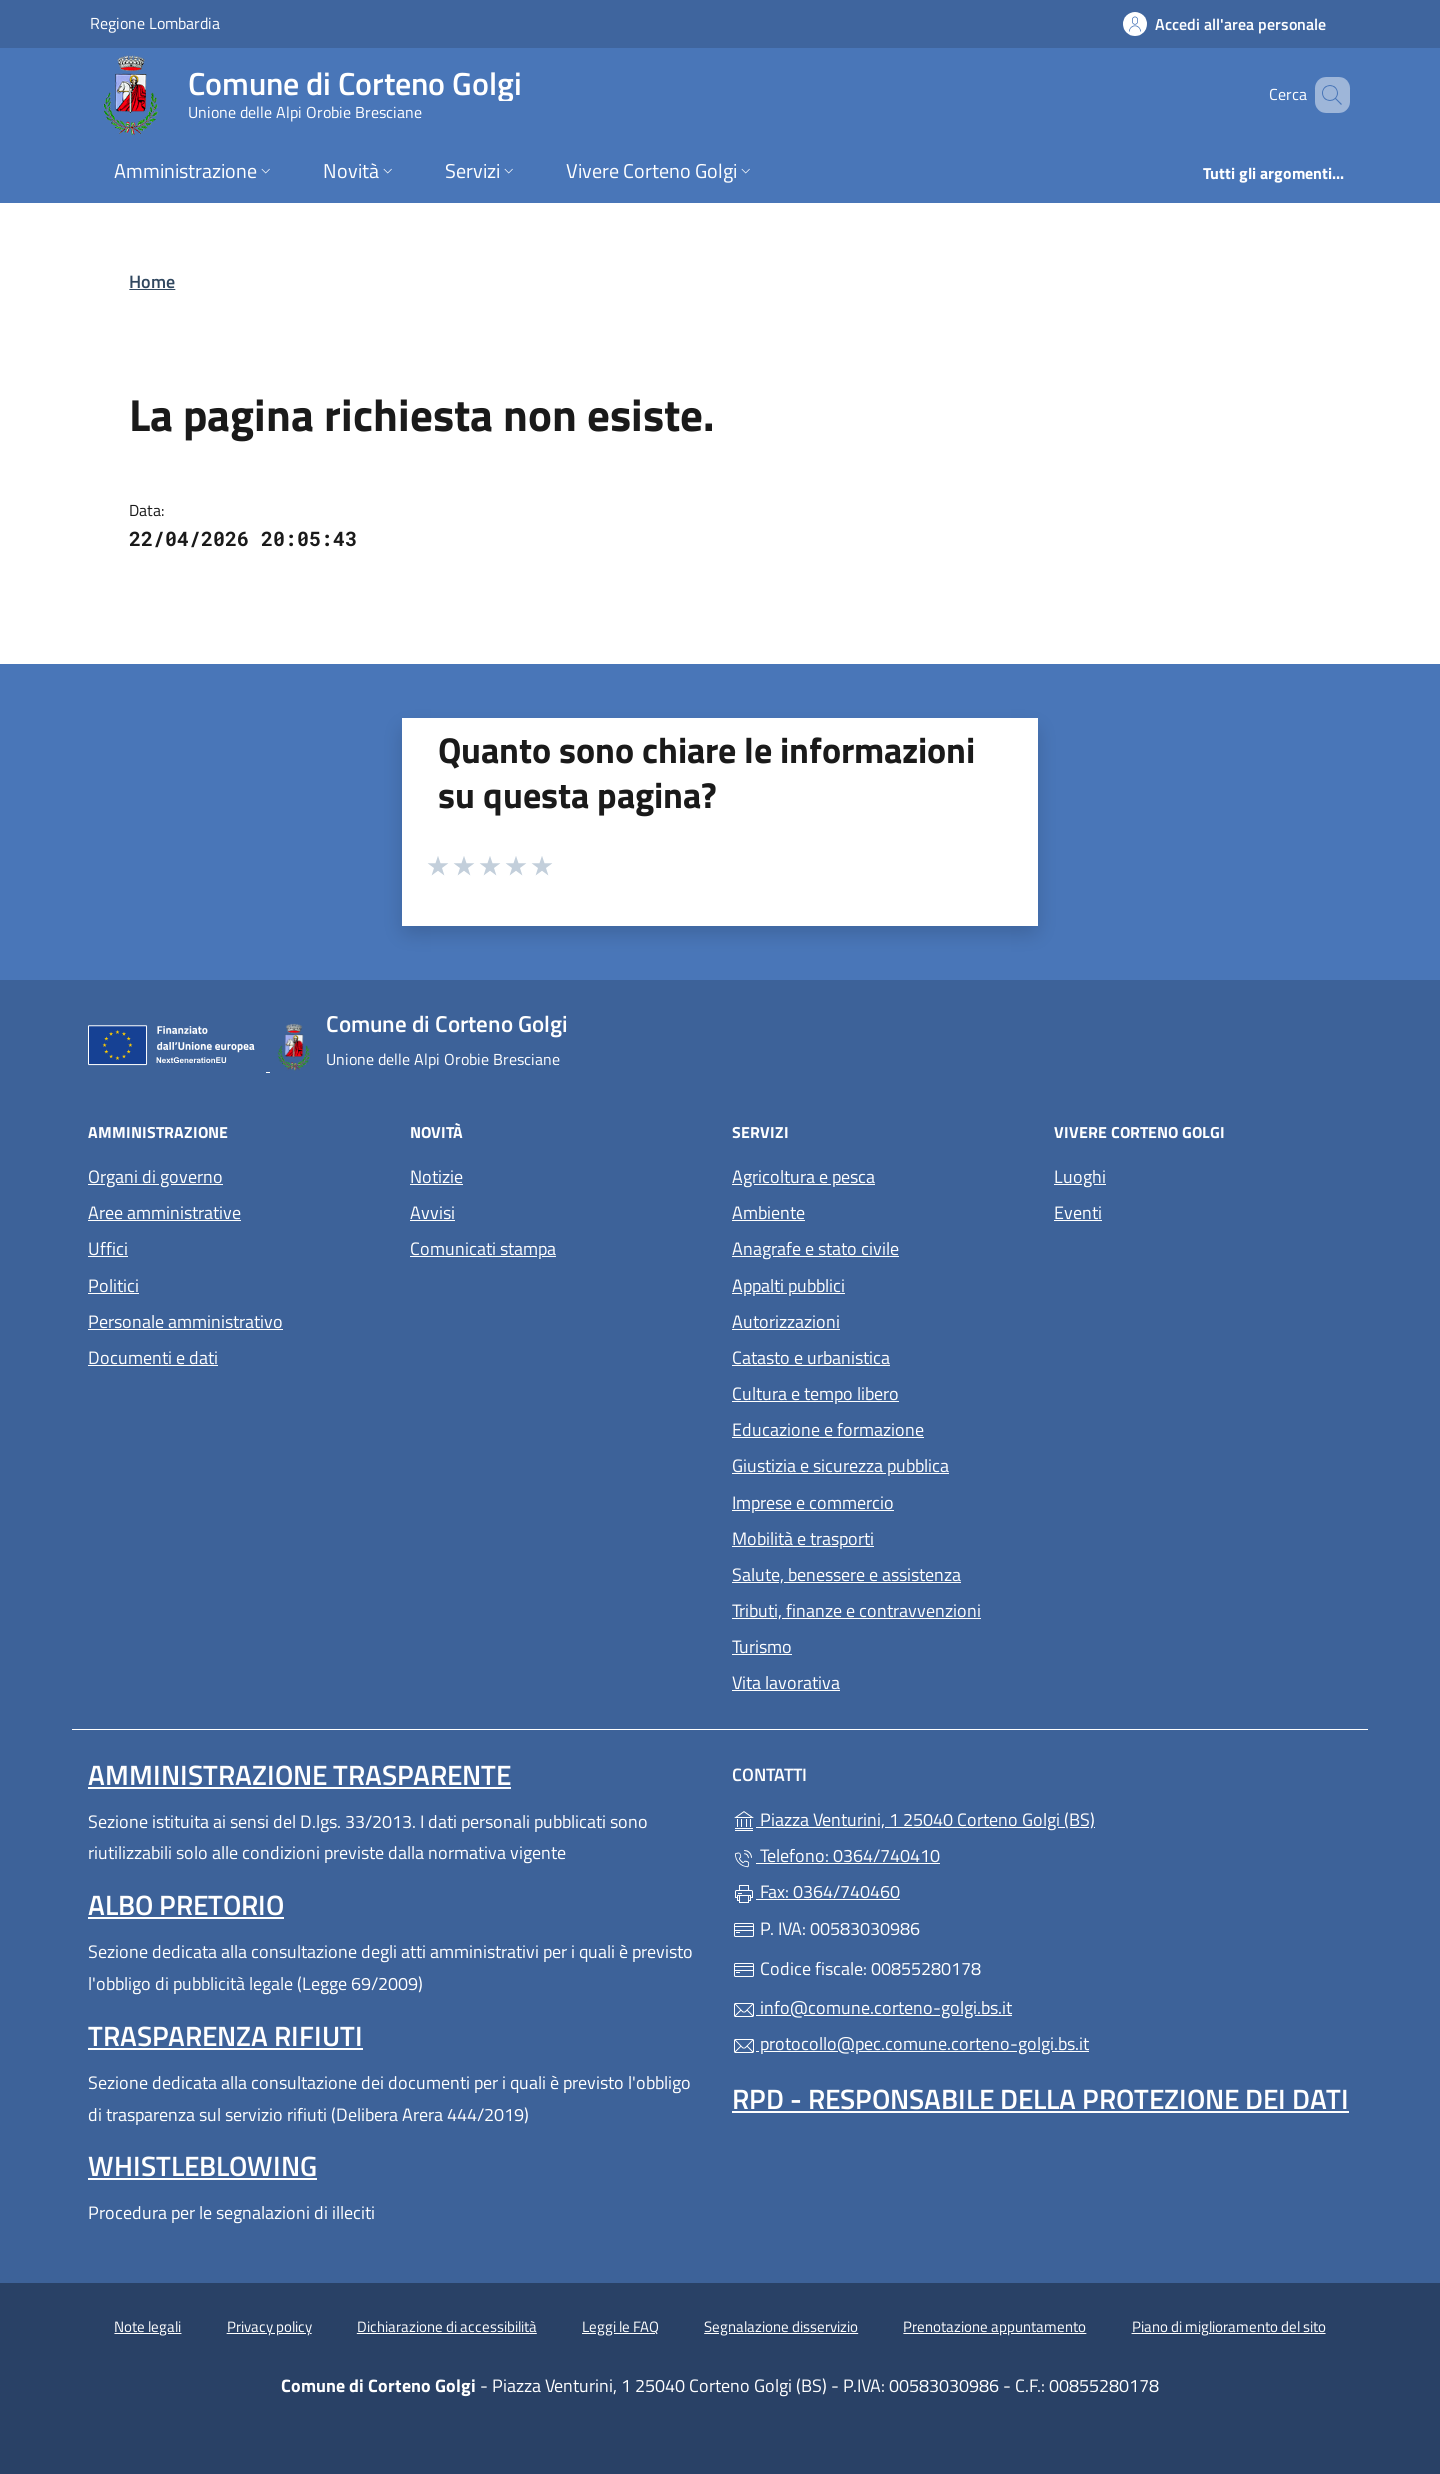 This screenshot has height=2474, width=1440. I want to click on Documenti e dati, so click(153, 1357).